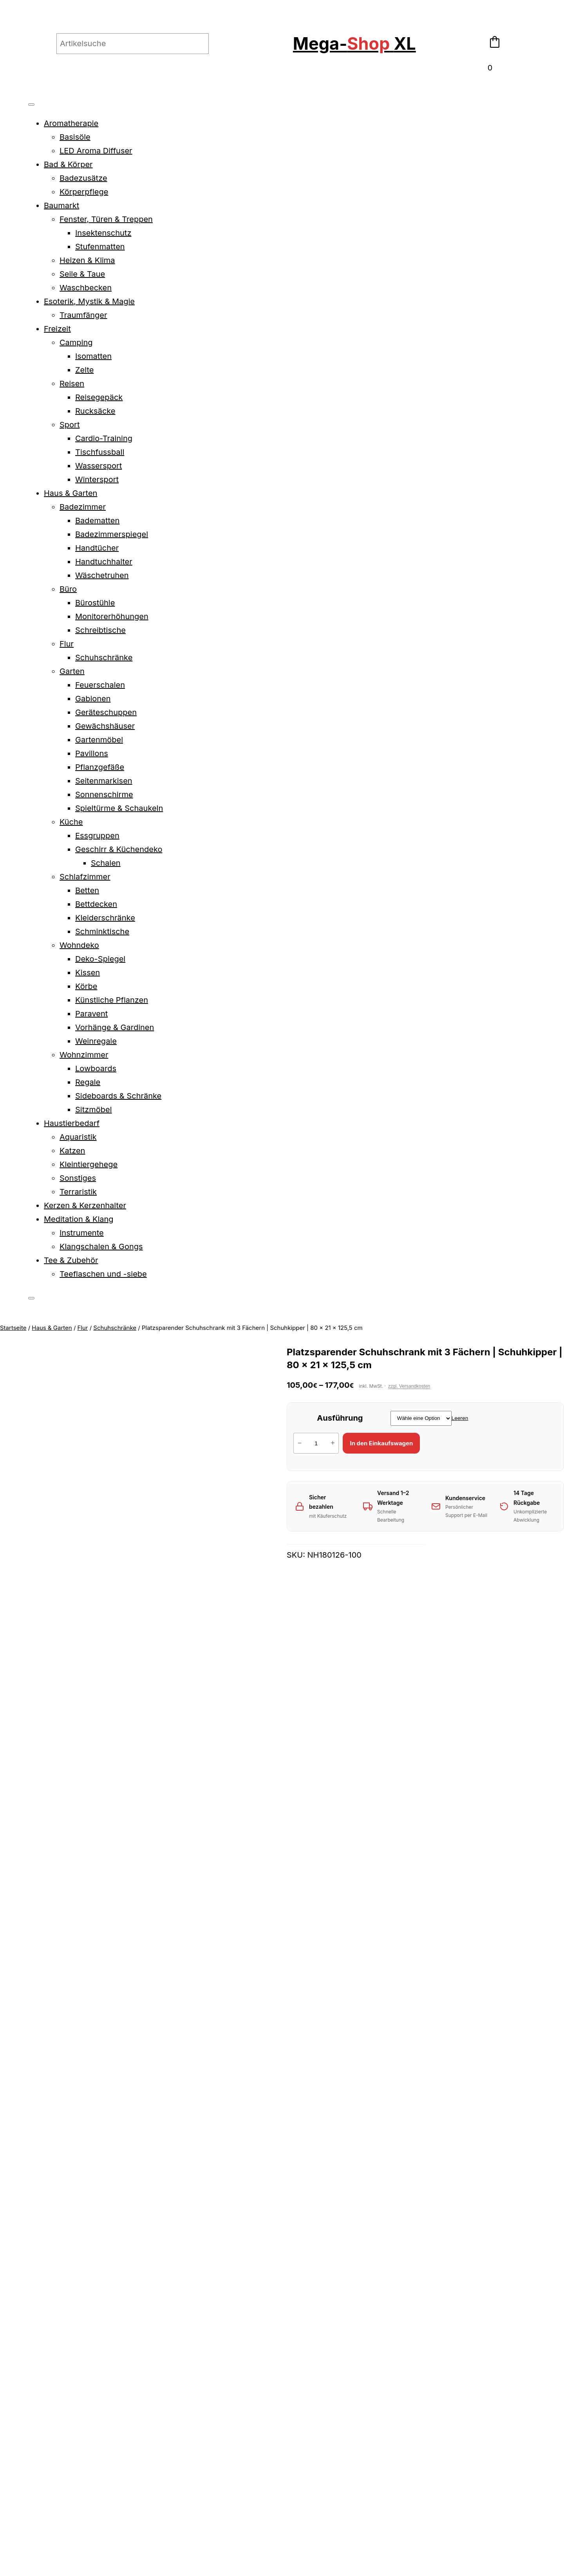 This screenshot has width=564, height=2576. What do you see at coordinates (95, 411) in the screenshot?
I see `Rucksäcke` at bounding box center [95, 411].